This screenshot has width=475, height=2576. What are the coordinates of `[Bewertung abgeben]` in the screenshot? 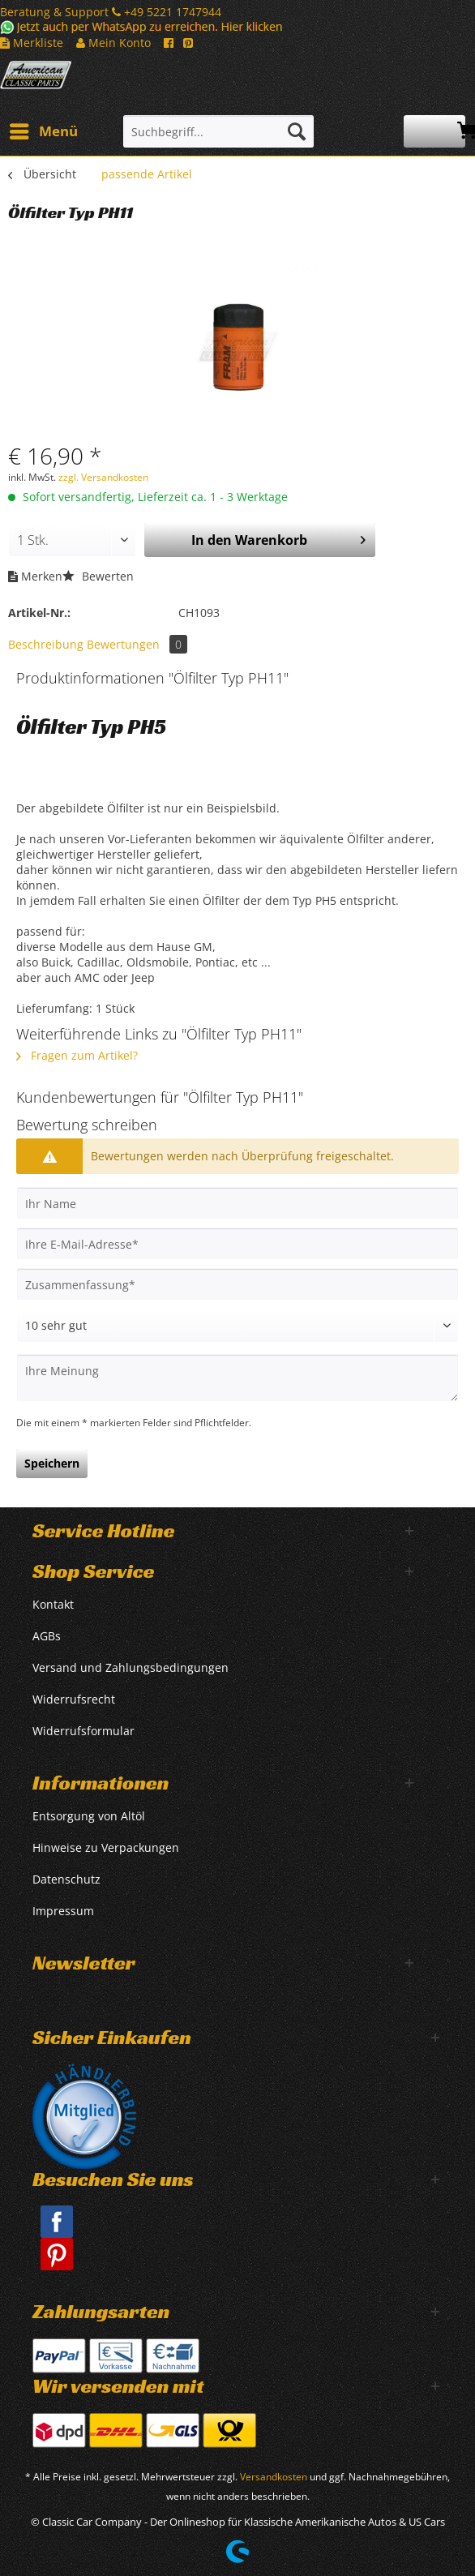 It's located at (237, 1326).